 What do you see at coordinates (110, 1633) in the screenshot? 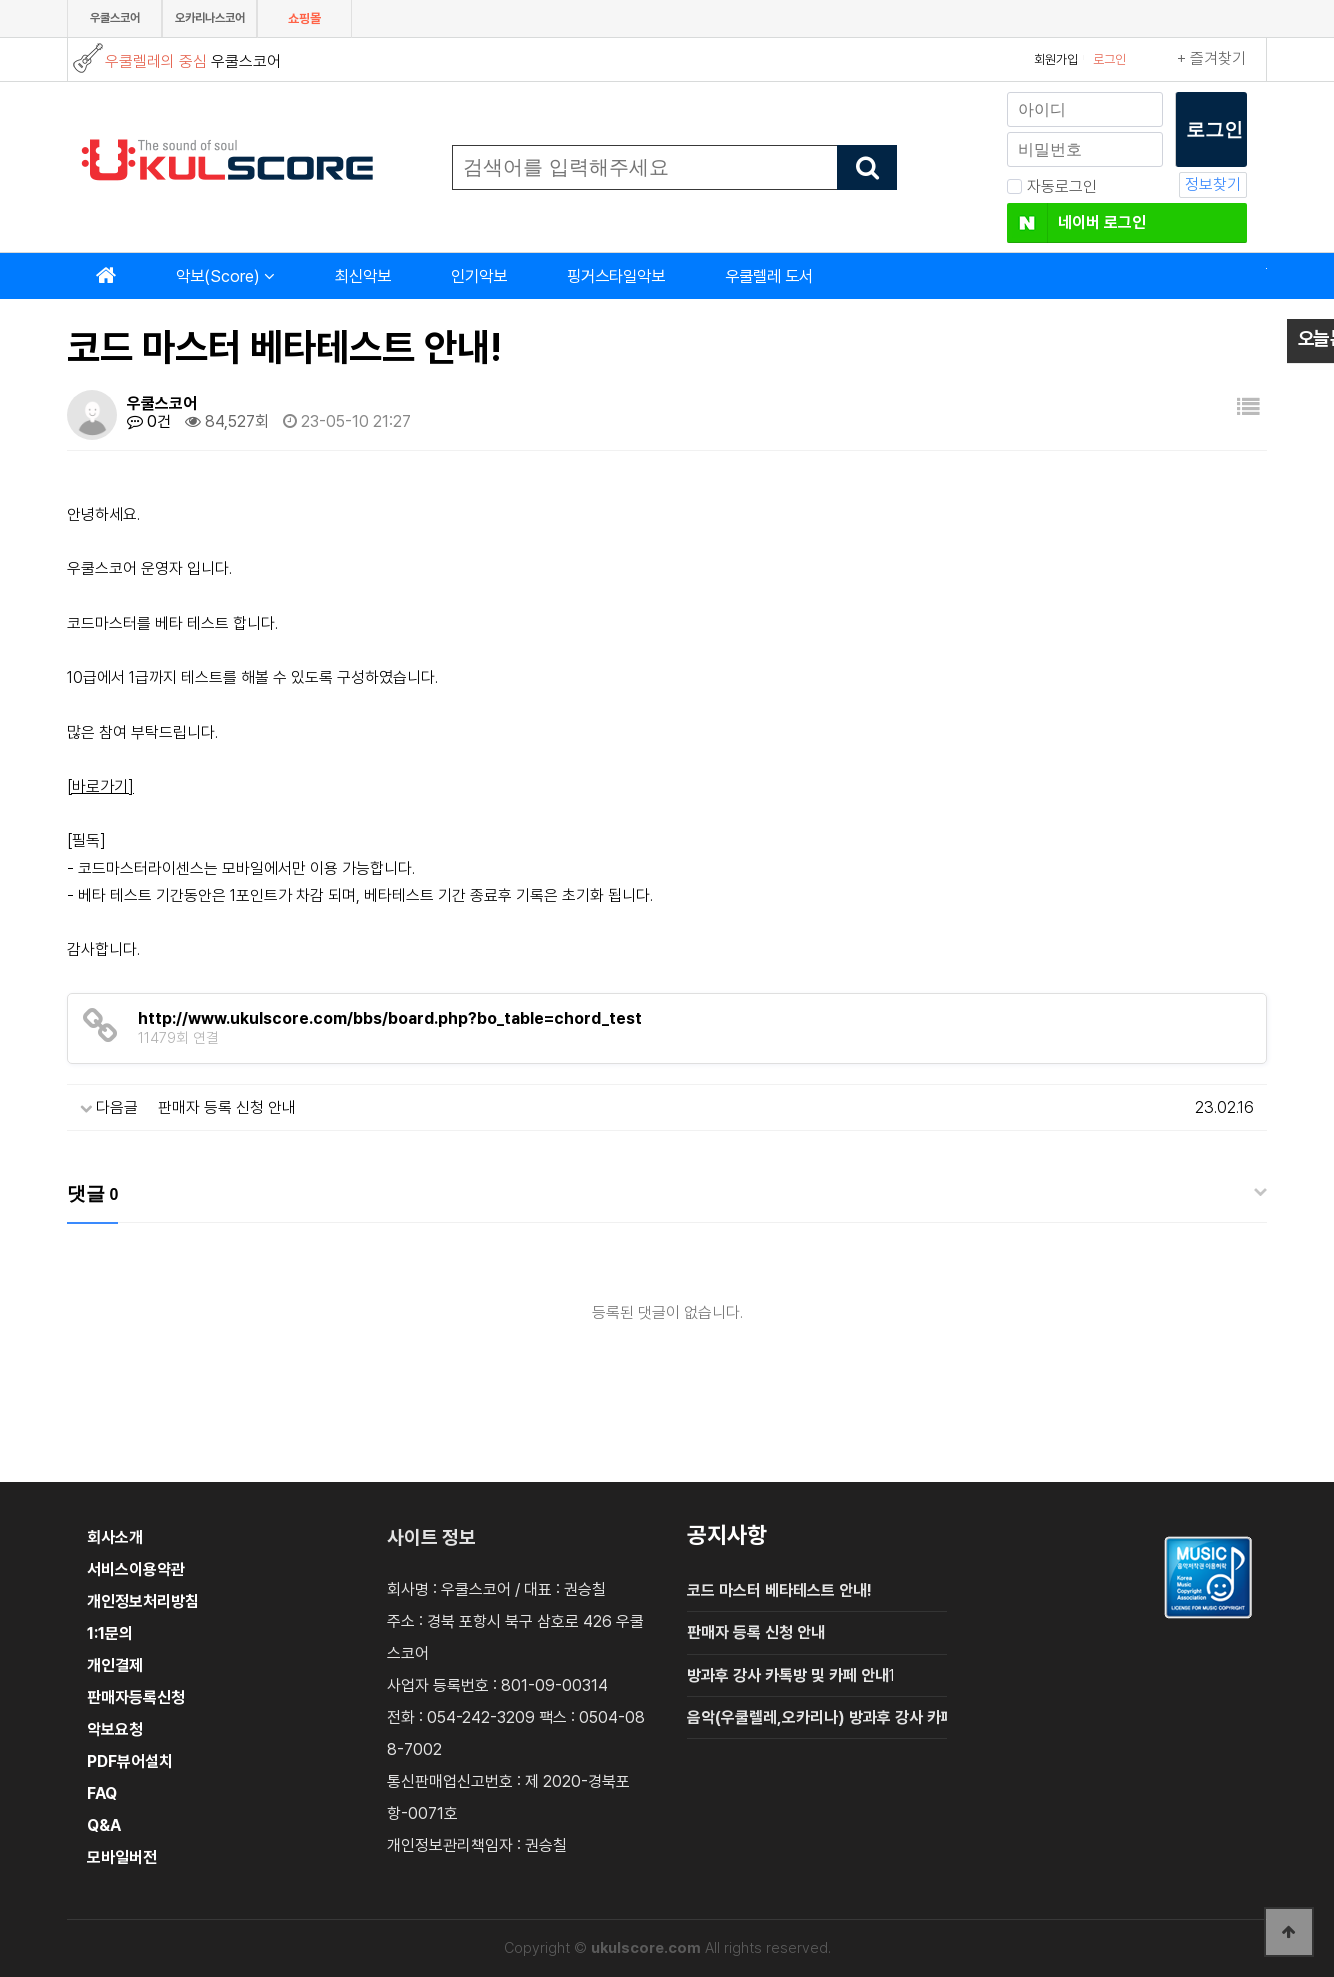
I see `1:1문의` at bounding box center [110, 1633].